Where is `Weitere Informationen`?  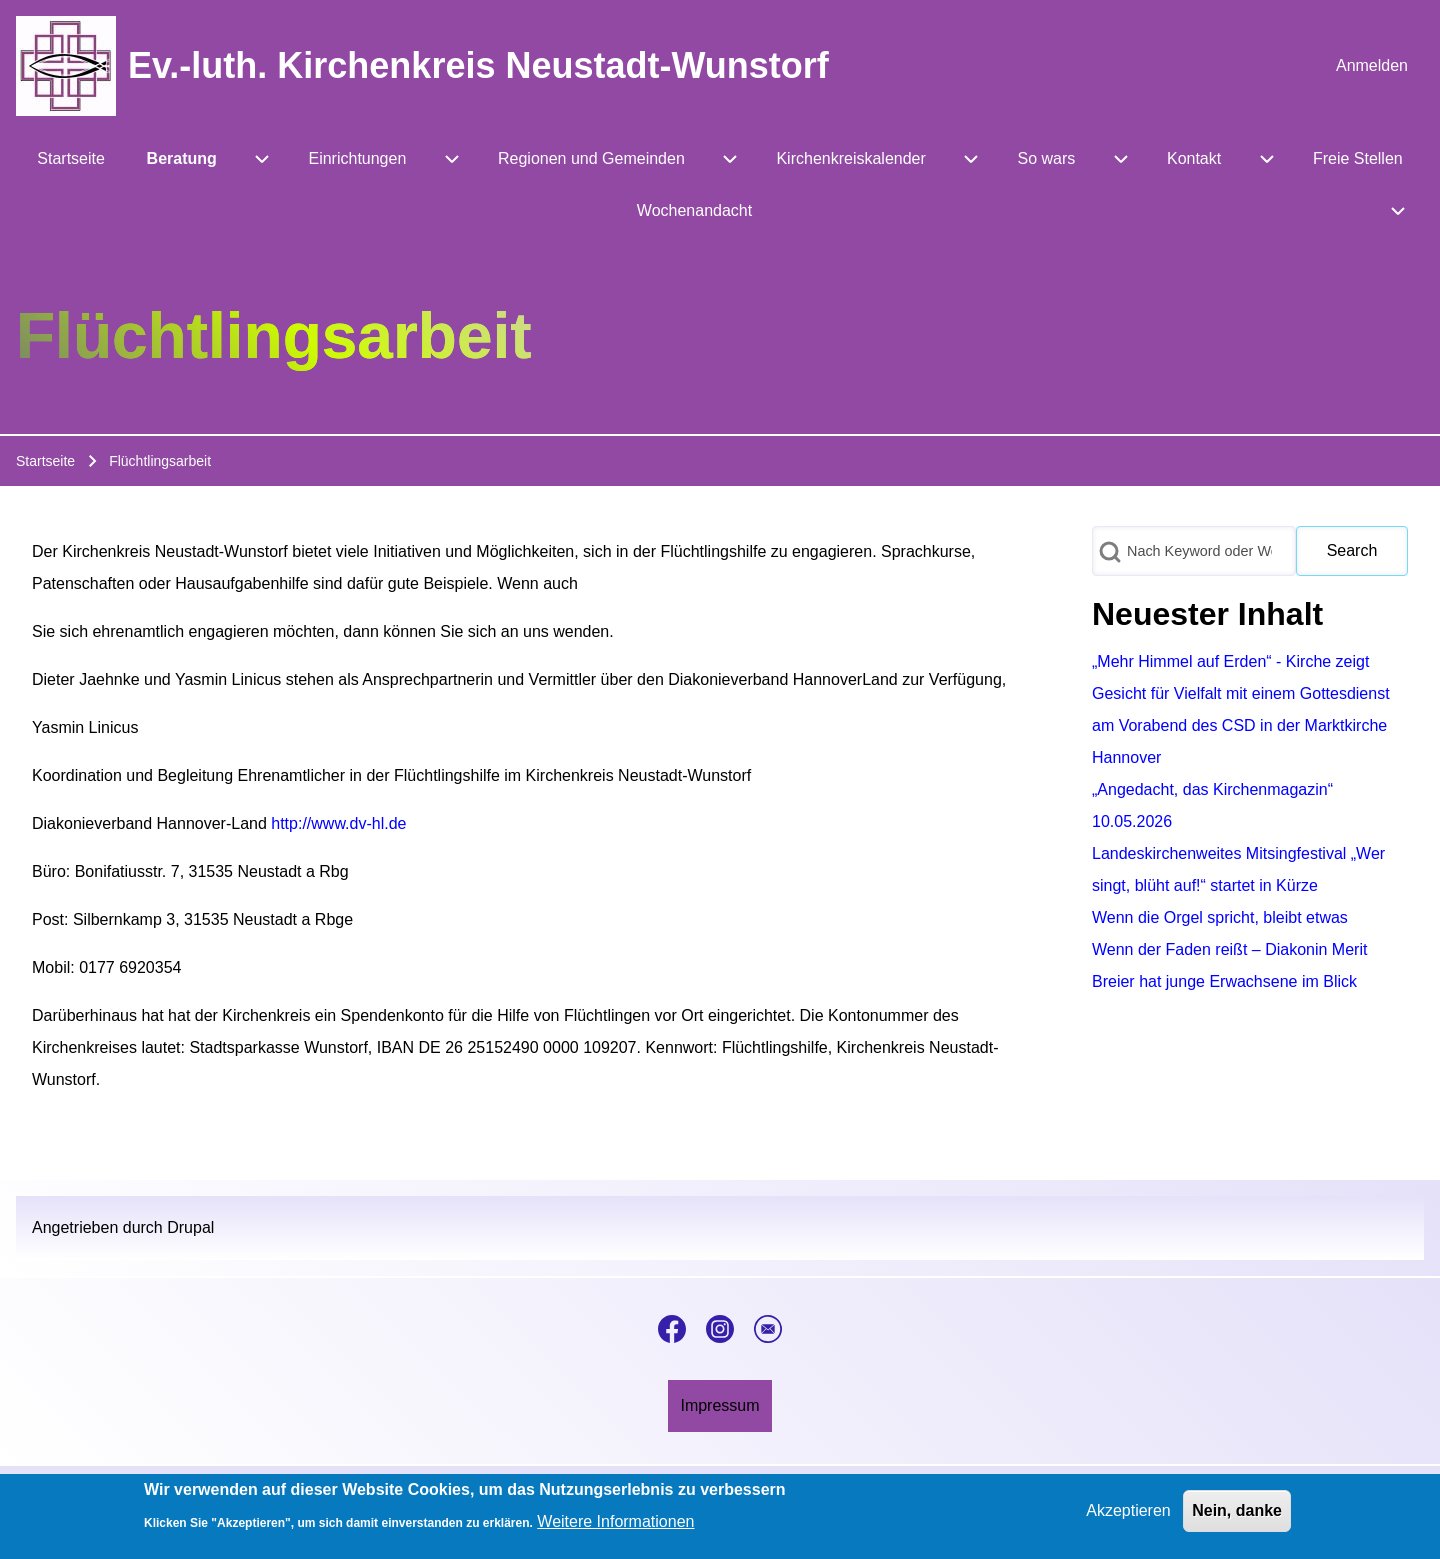 Weitere Informationen is located at coordinates (615, 1528).